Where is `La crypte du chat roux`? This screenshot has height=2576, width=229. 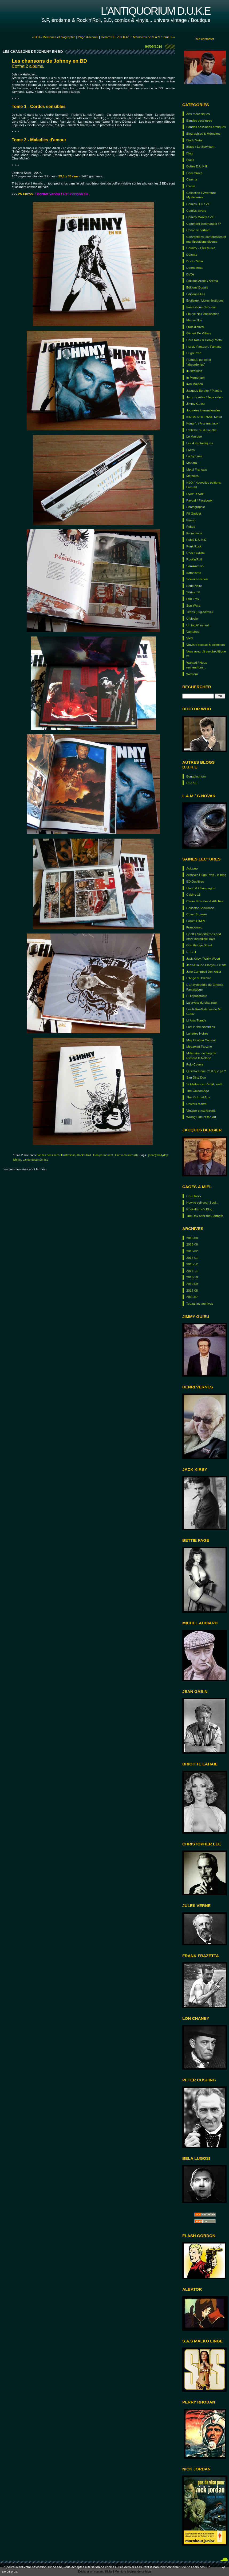
La crypte du chat roux is located at coordinates (201, 1002).